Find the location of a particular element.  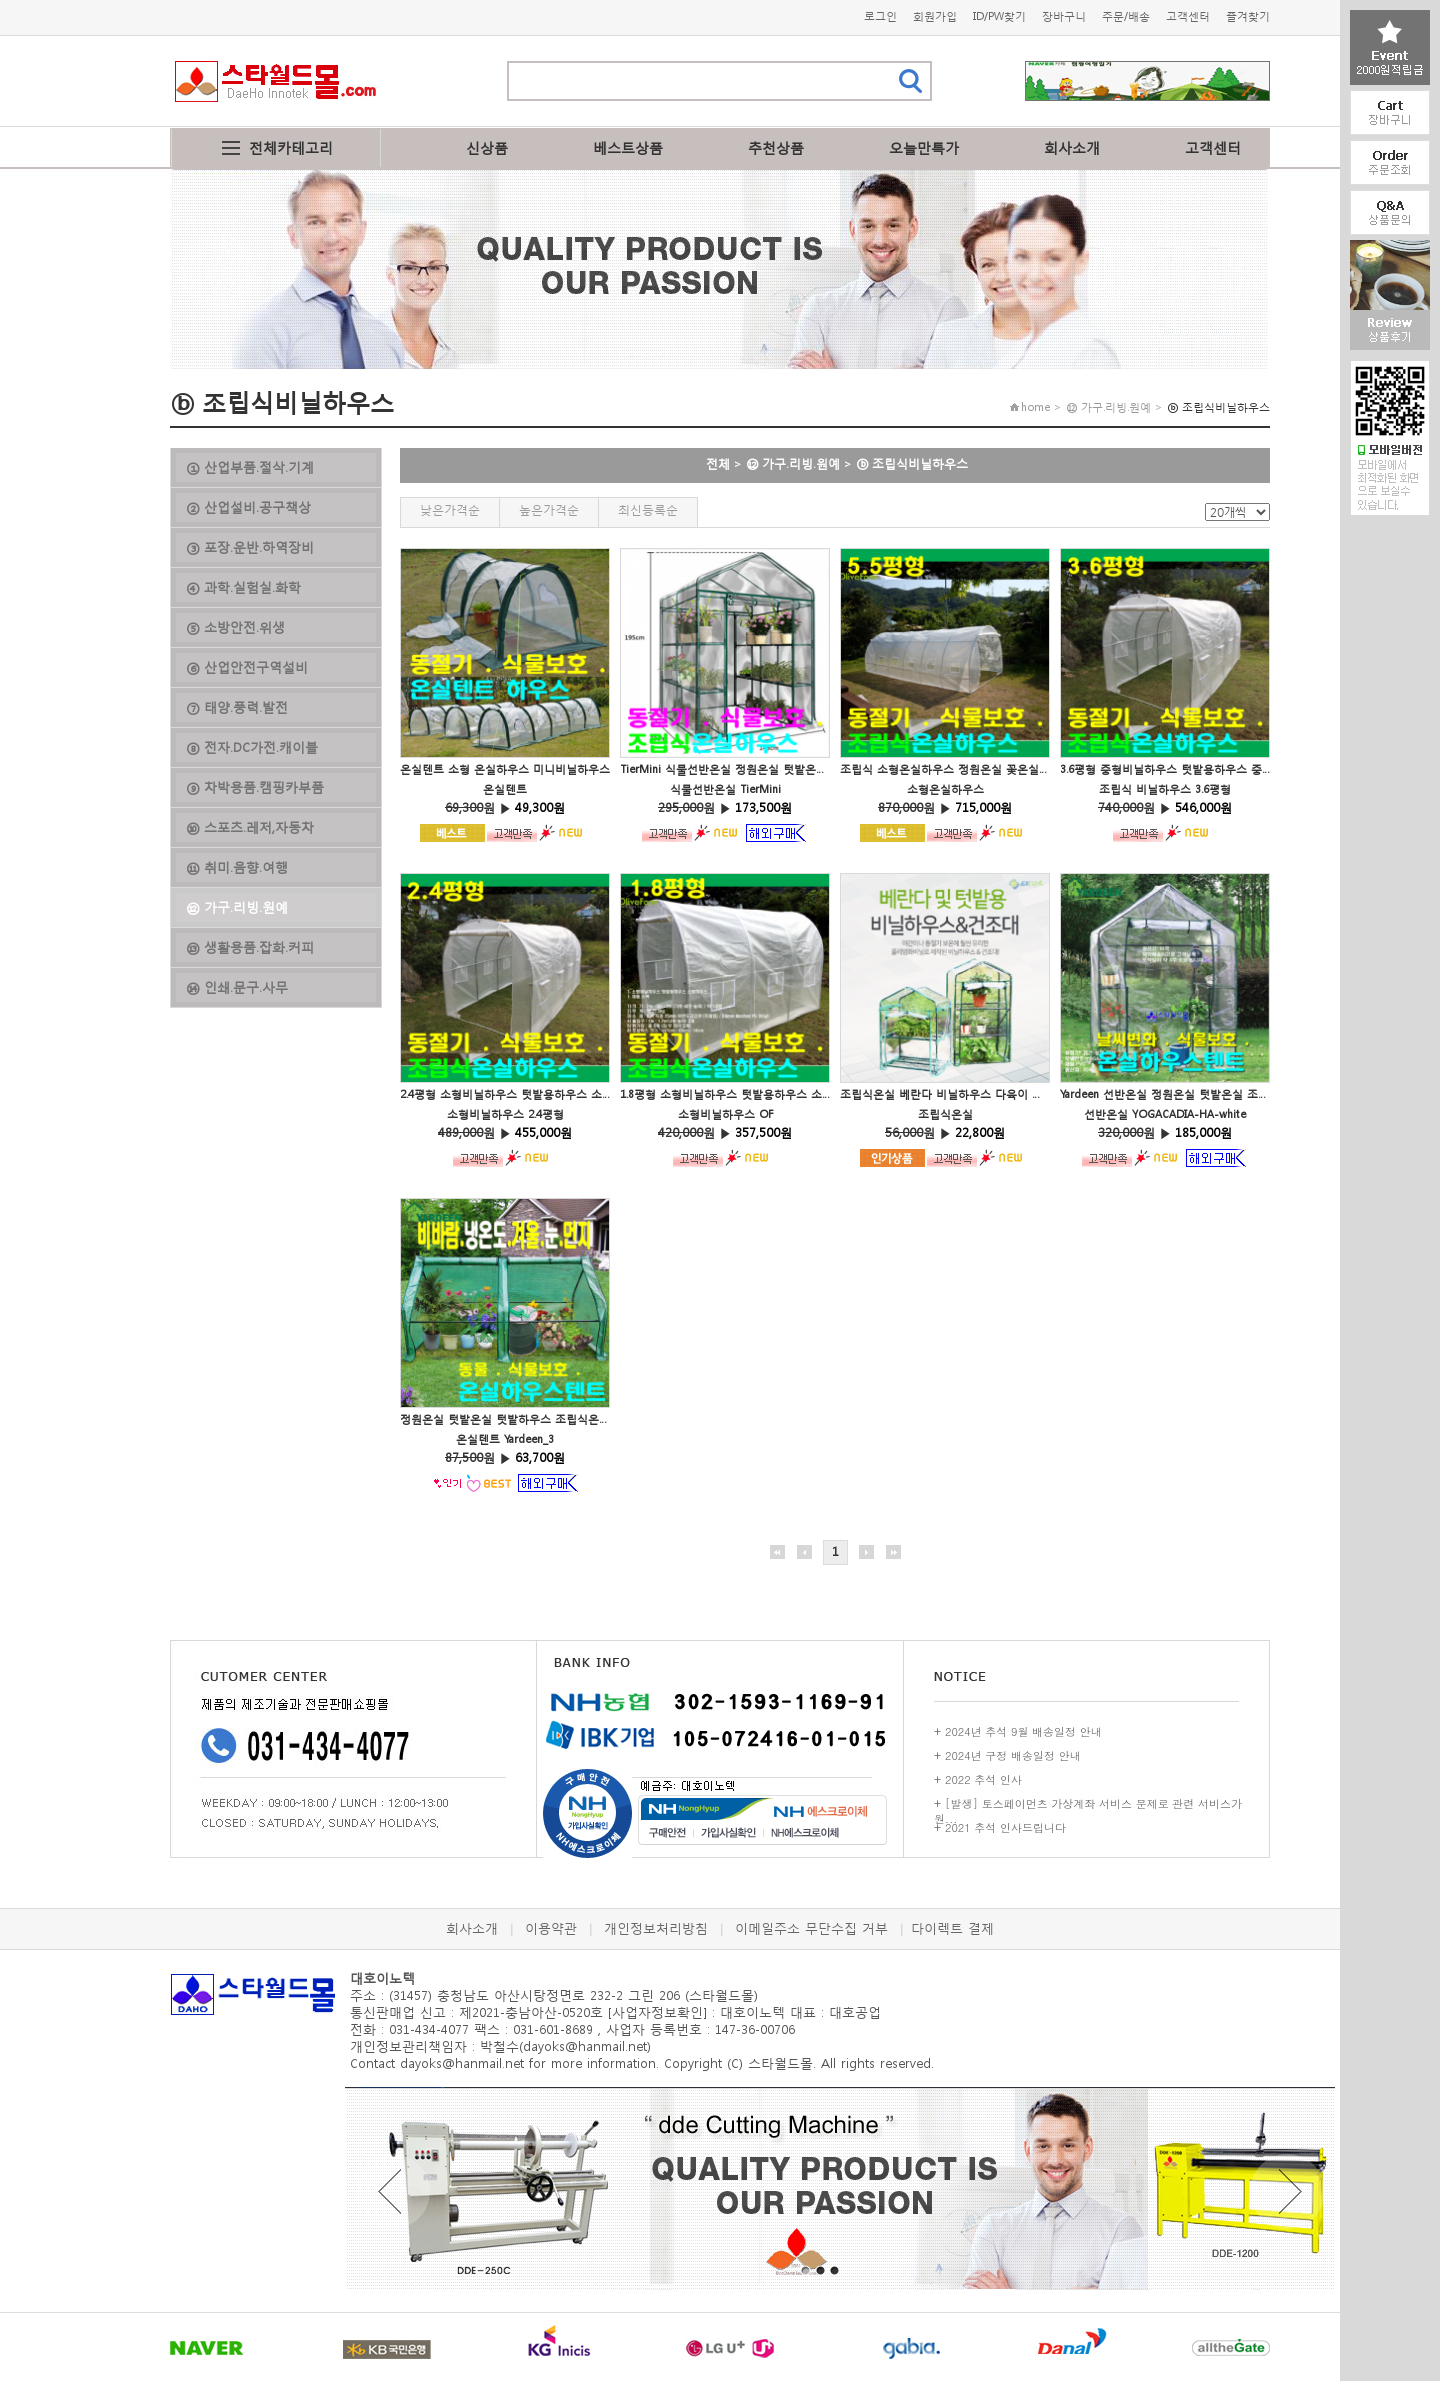

이메일주소 무단수집 거부 is located at coordinates (811, 1928).